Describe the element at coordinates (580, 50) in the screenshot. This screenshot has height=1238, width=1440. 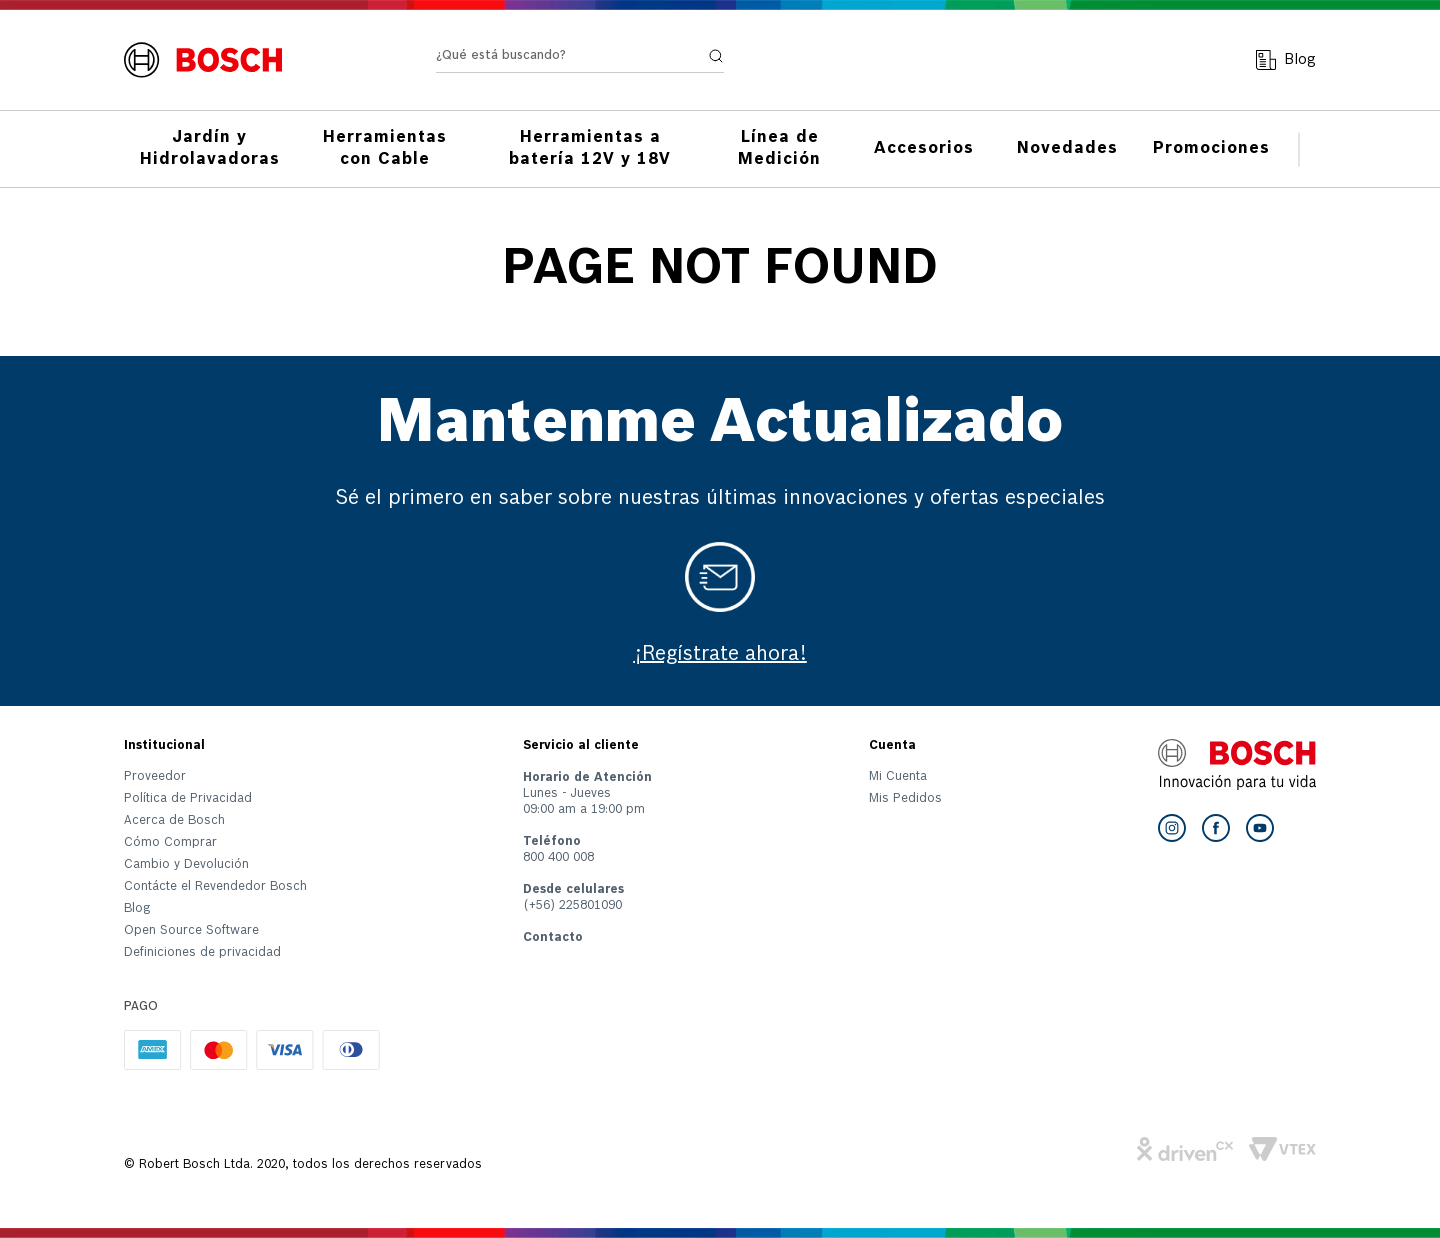
I see `[combobox]` at that location.